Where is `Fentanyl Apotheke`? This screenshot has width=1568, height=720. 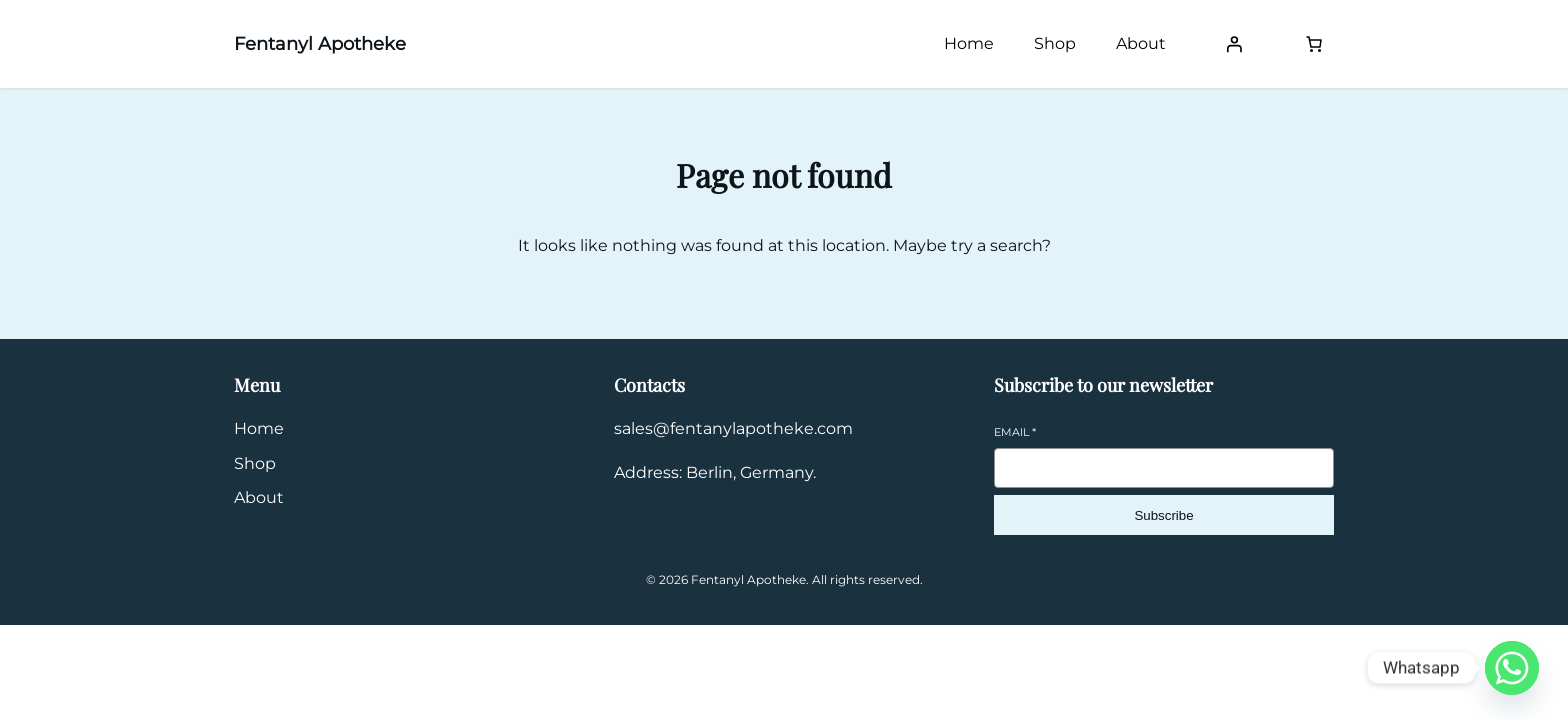
Fentanyl Apotheke is located at coordinates (320, 44).